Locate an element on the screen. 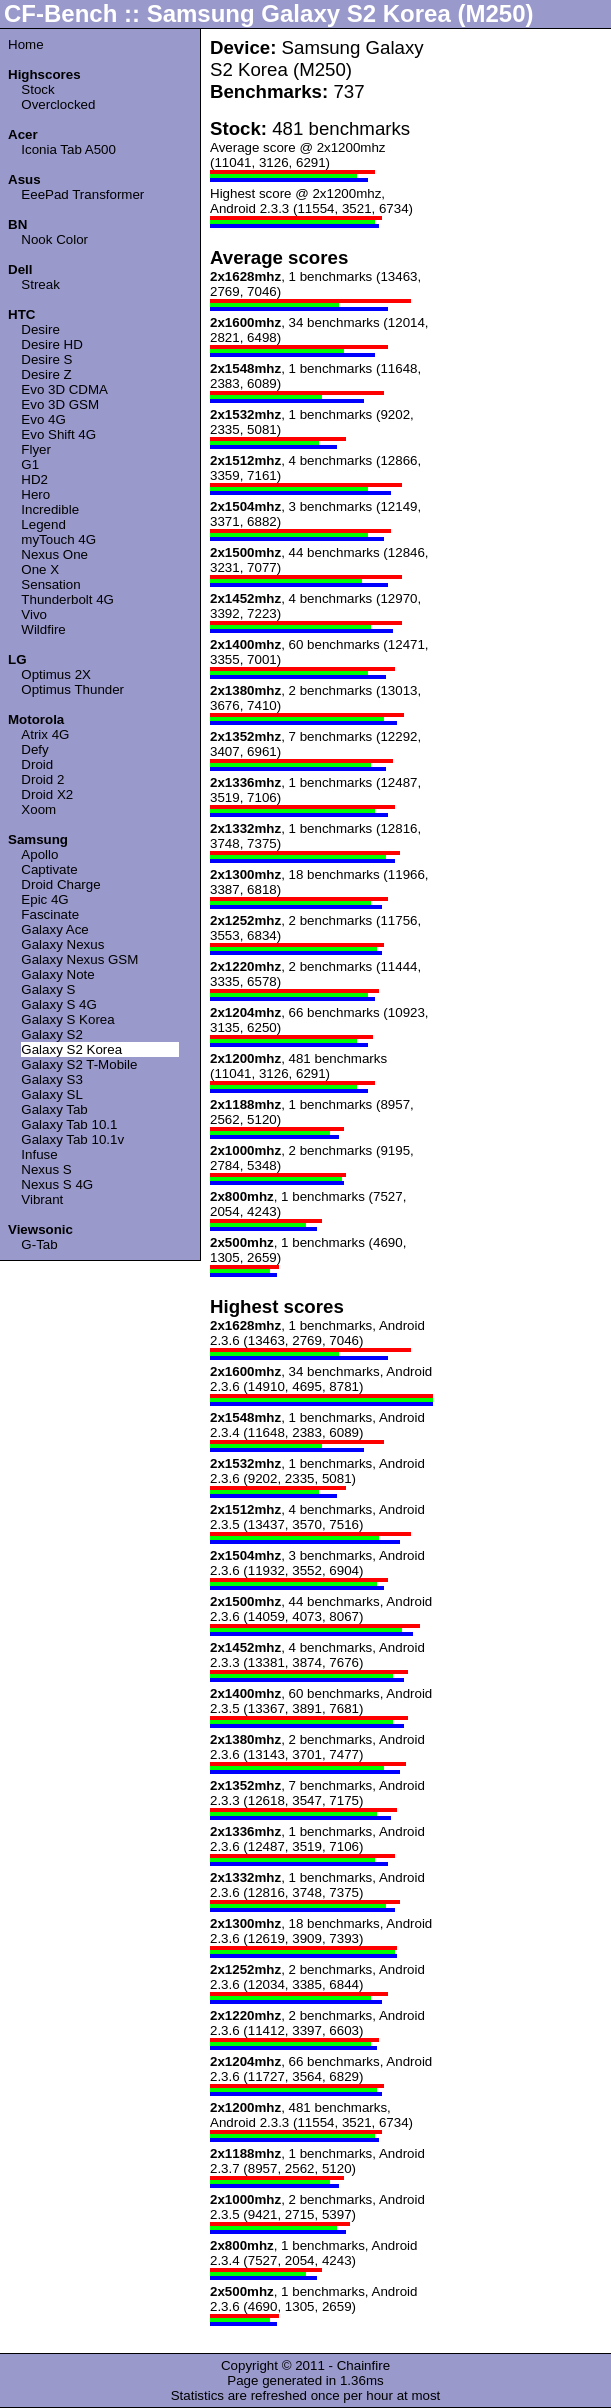 The height and width of the screenshot is (2408, 611). Optimus Thunder is located at coordinates (72, 689).